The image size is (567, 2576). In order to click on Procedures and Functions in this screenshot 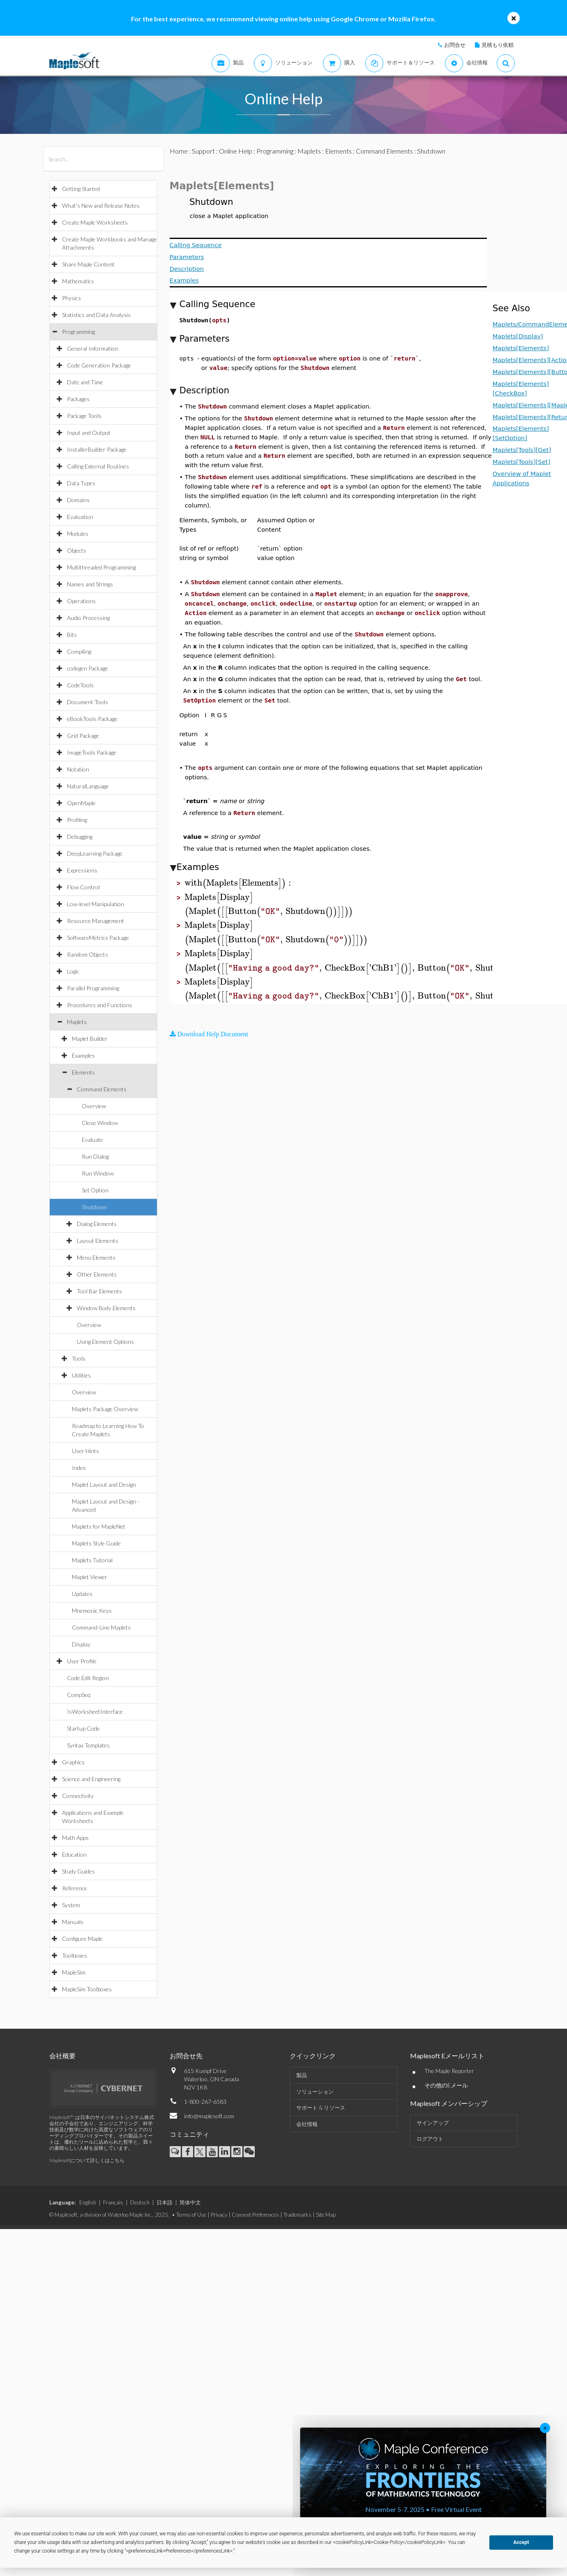, I will do `click(99, 1004)`.